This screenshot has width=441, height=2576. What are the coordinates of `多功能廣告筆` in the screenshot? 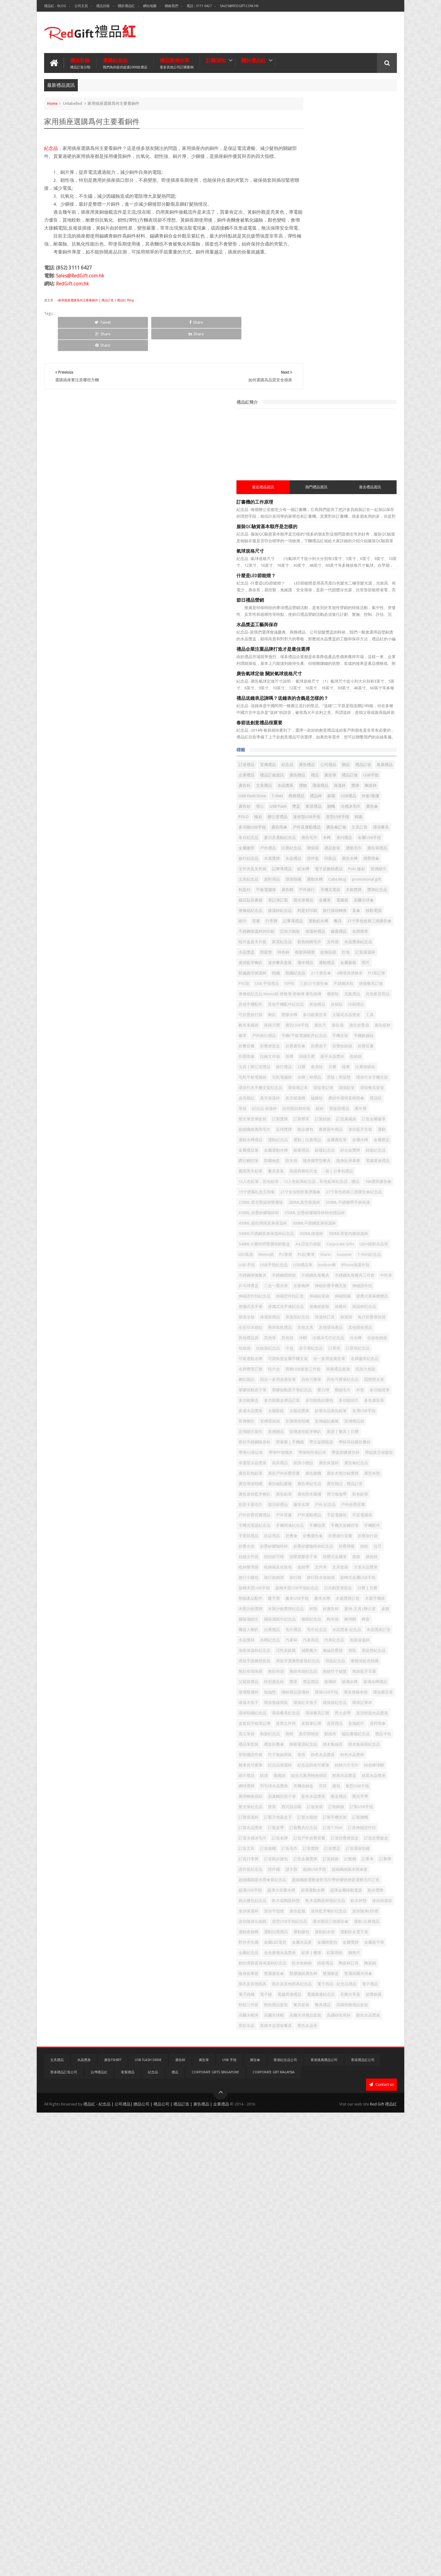 It's located at (369, 858).